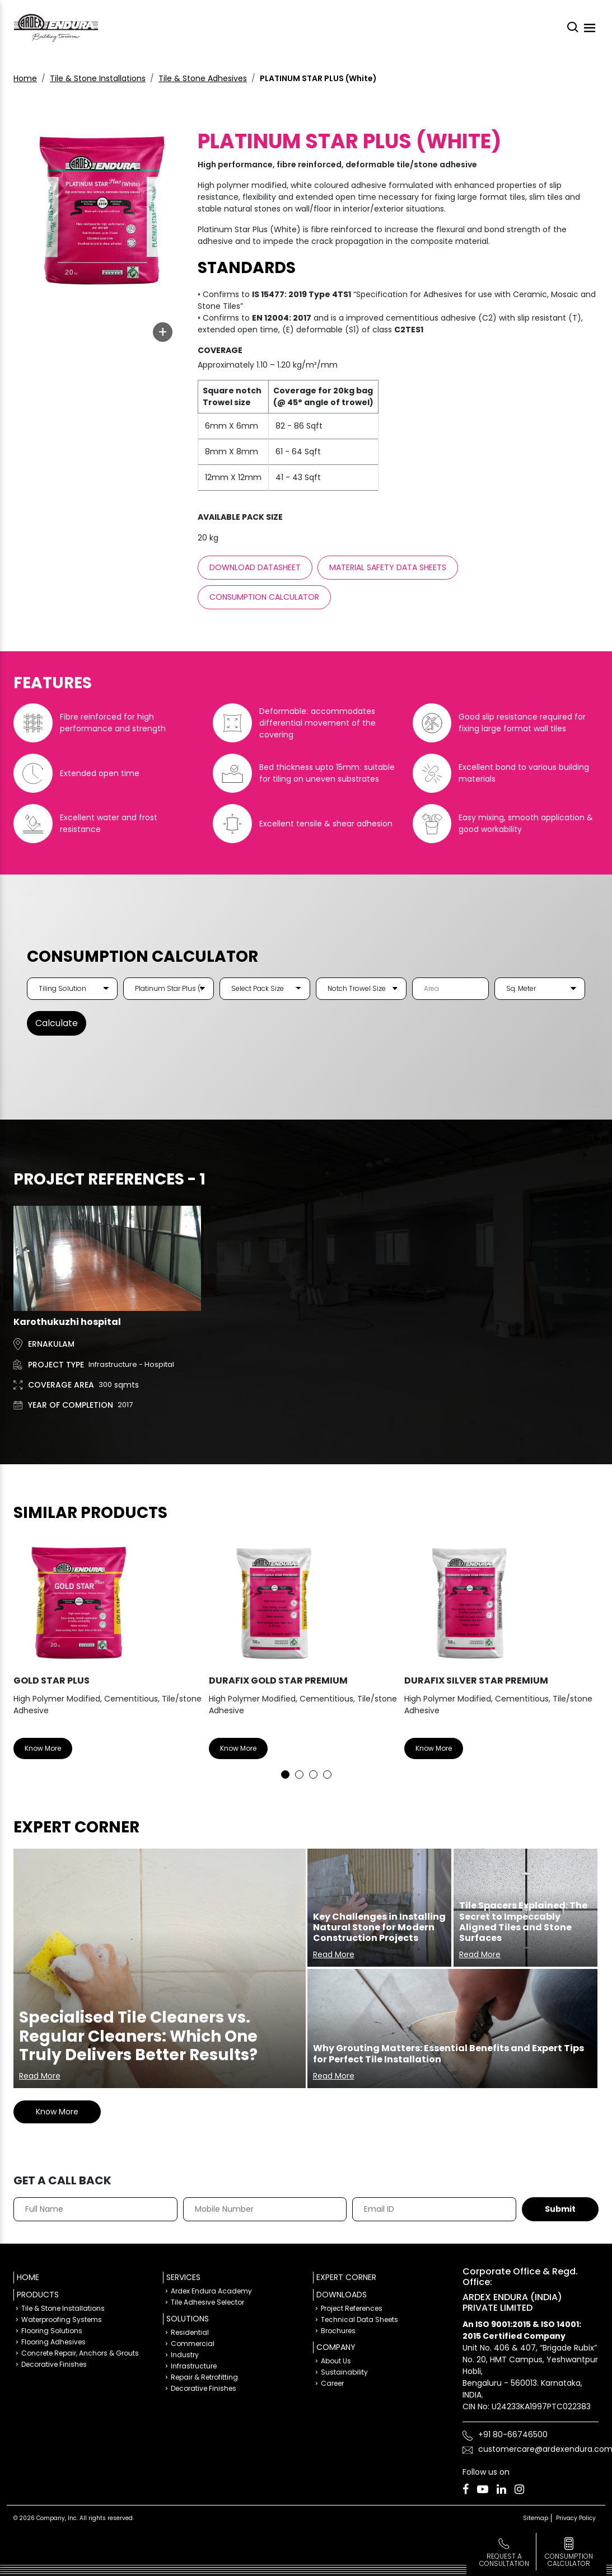 This screenshot has height=2576, width=612. Describe the element at coordinates (285, 1774) in the screenshot. I see `1 [tab]` at that location.